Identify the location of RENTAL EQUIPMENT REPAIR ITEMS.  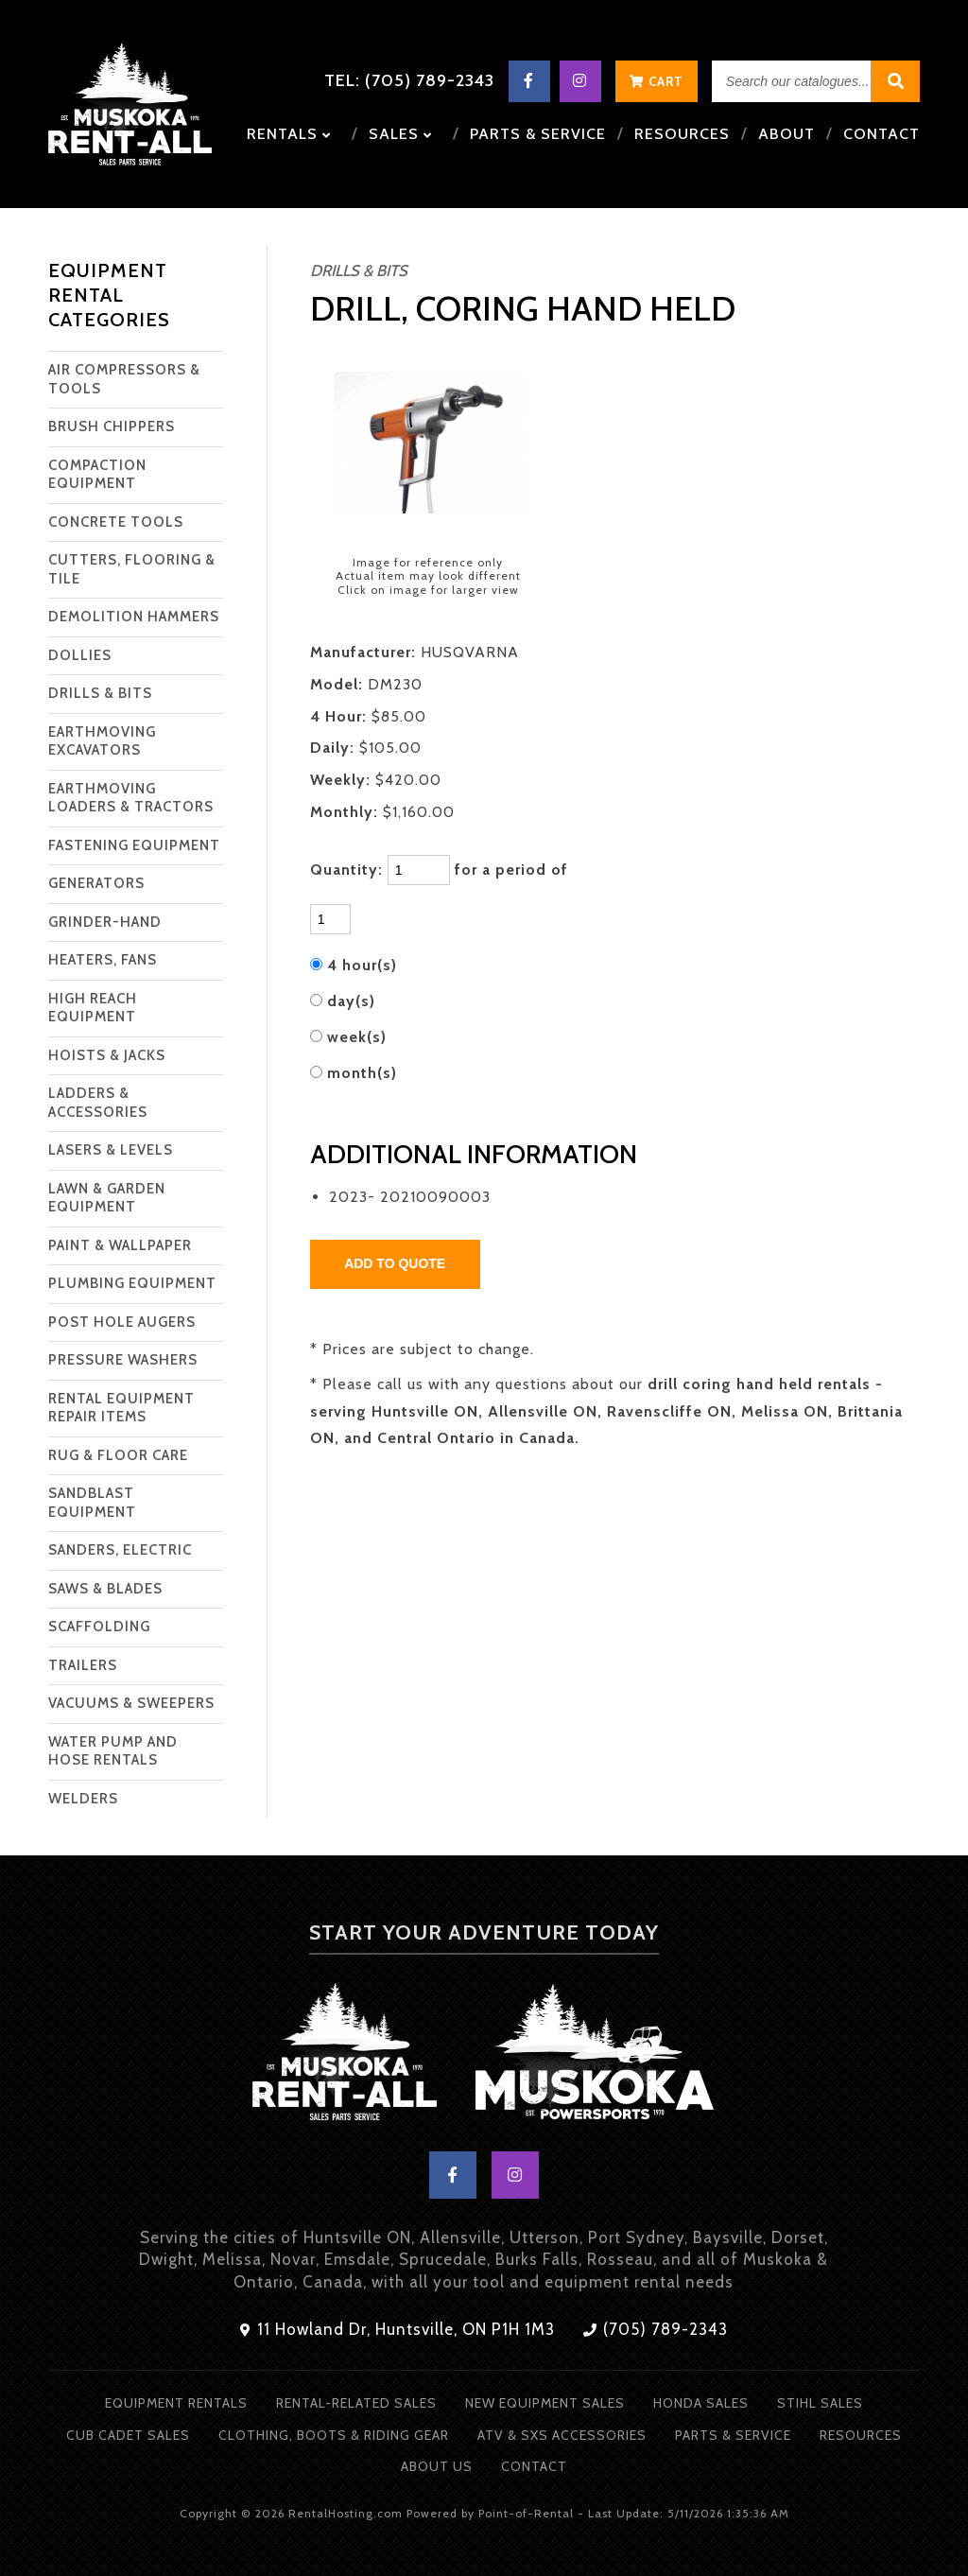
(121, 1408).